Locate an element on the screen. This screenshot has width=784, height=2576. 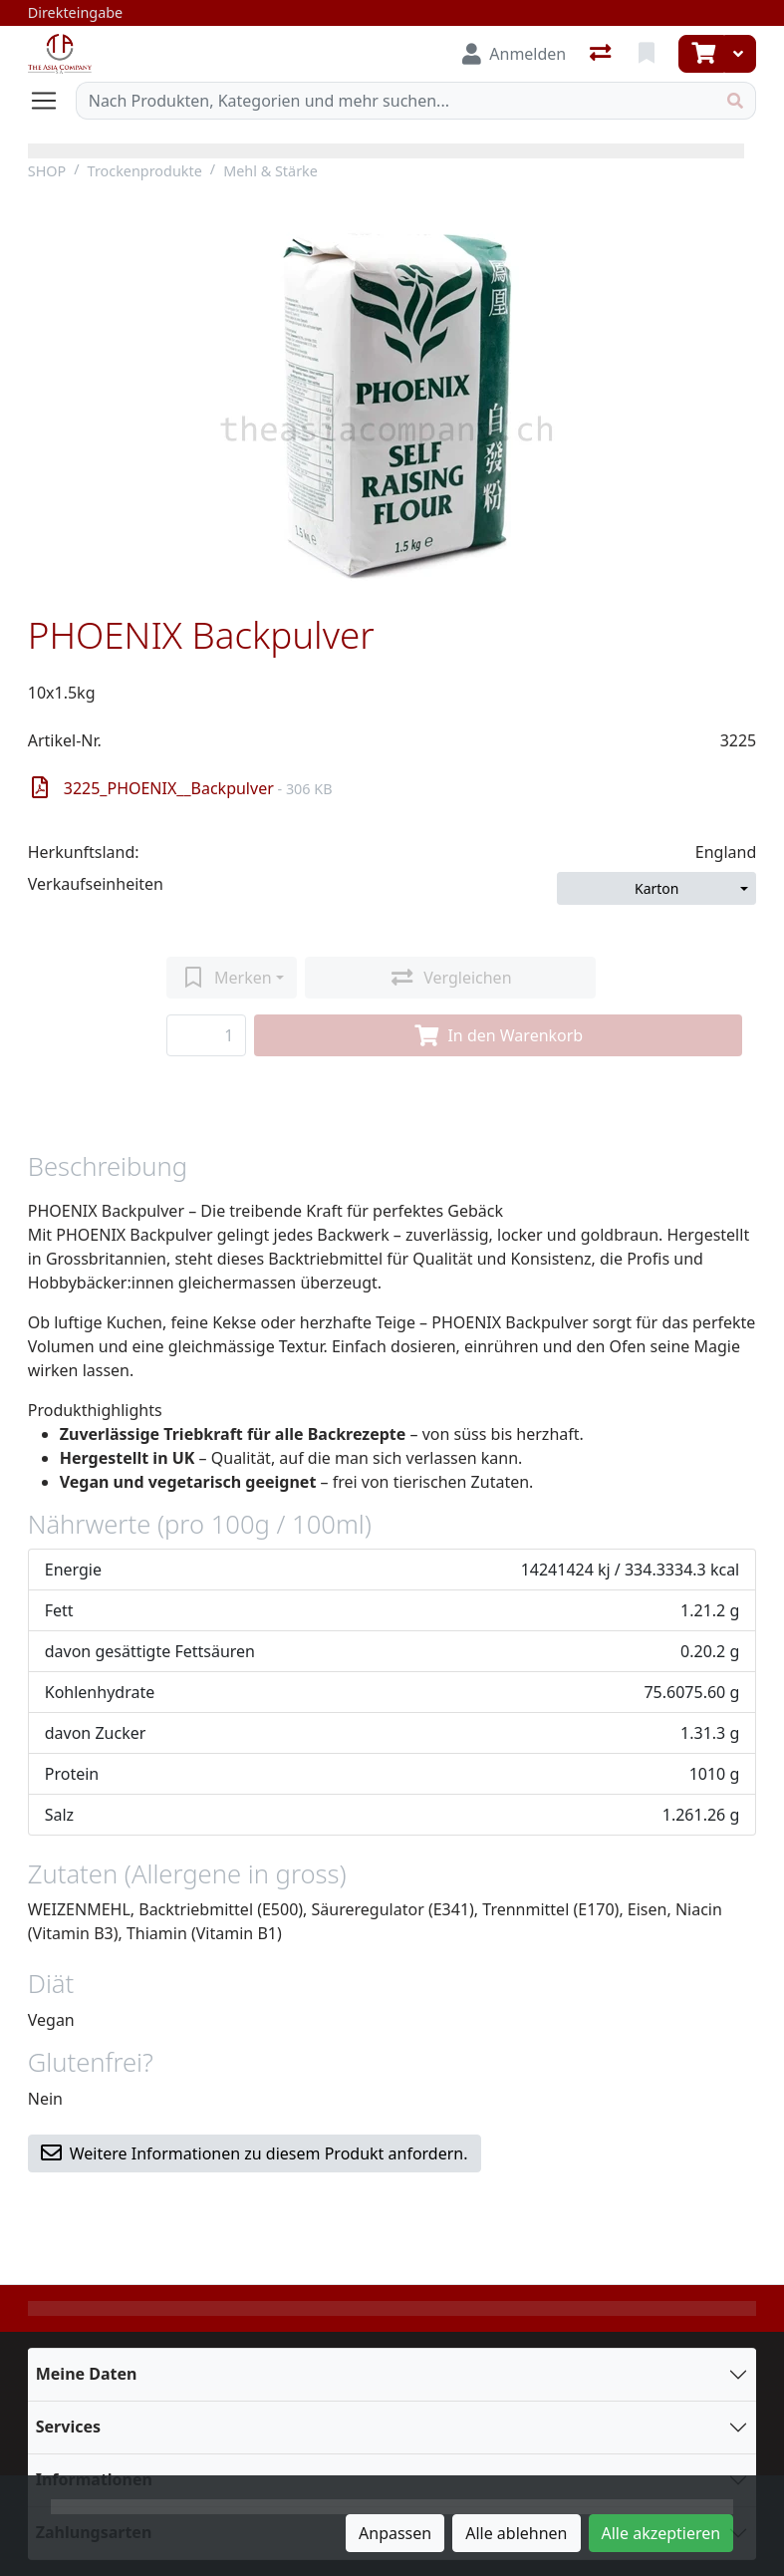
3225_PHOENIX__Backpulver is located at coordinates (182, 788).